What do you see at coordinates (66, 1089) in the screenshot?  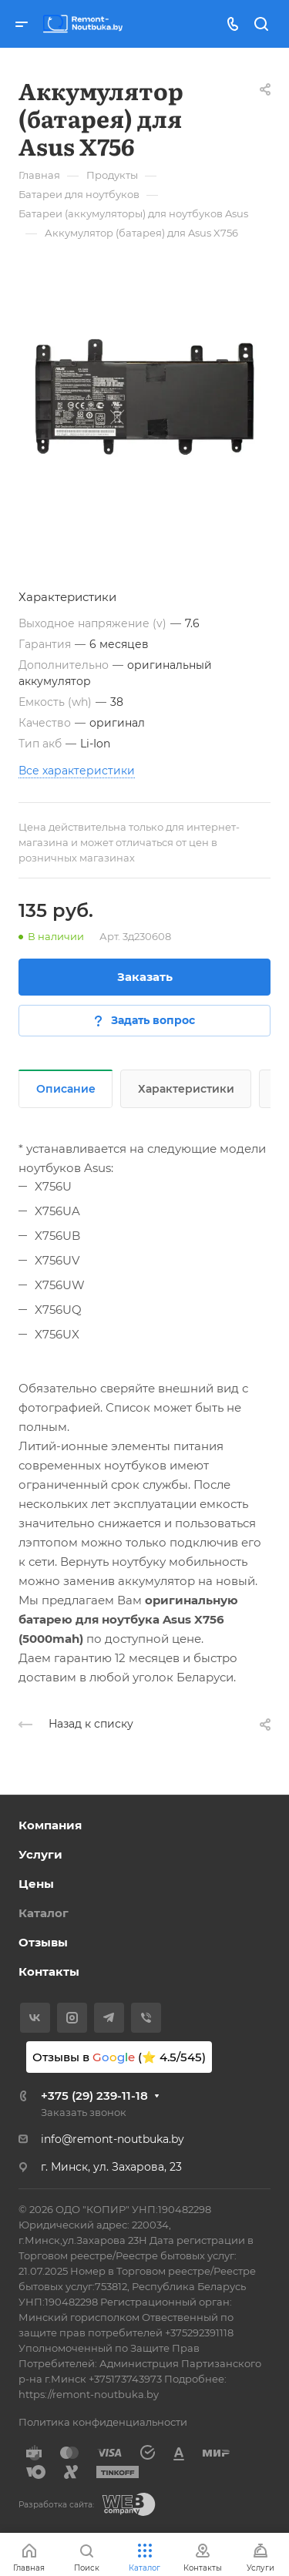 I see `Описание` at bounding box center [66, 1089].